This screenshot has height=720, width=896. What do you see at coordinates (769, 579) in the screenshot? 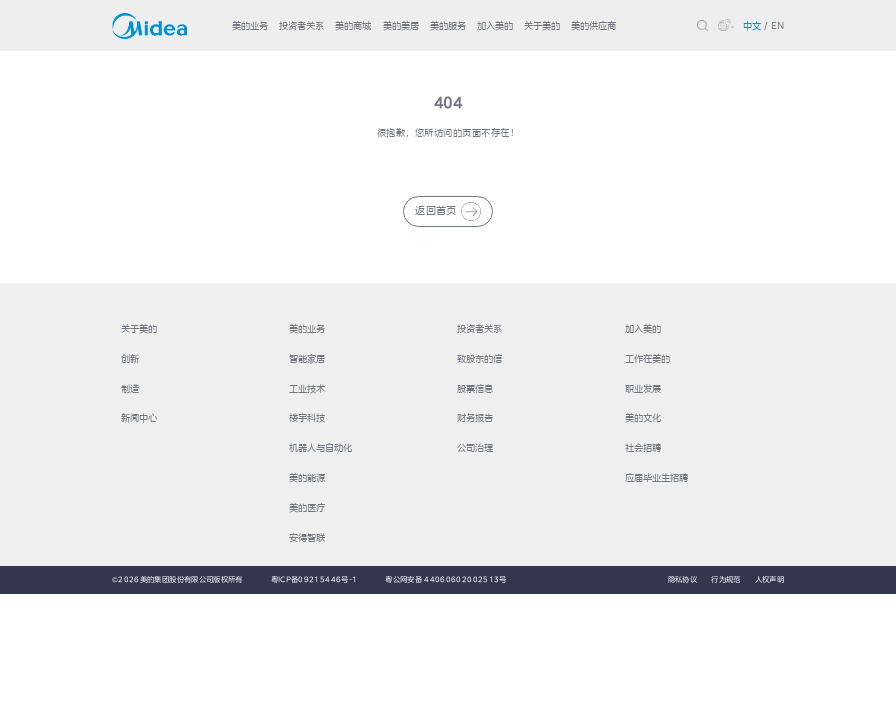
I see `人权声明` at bounding box center [769, 579].